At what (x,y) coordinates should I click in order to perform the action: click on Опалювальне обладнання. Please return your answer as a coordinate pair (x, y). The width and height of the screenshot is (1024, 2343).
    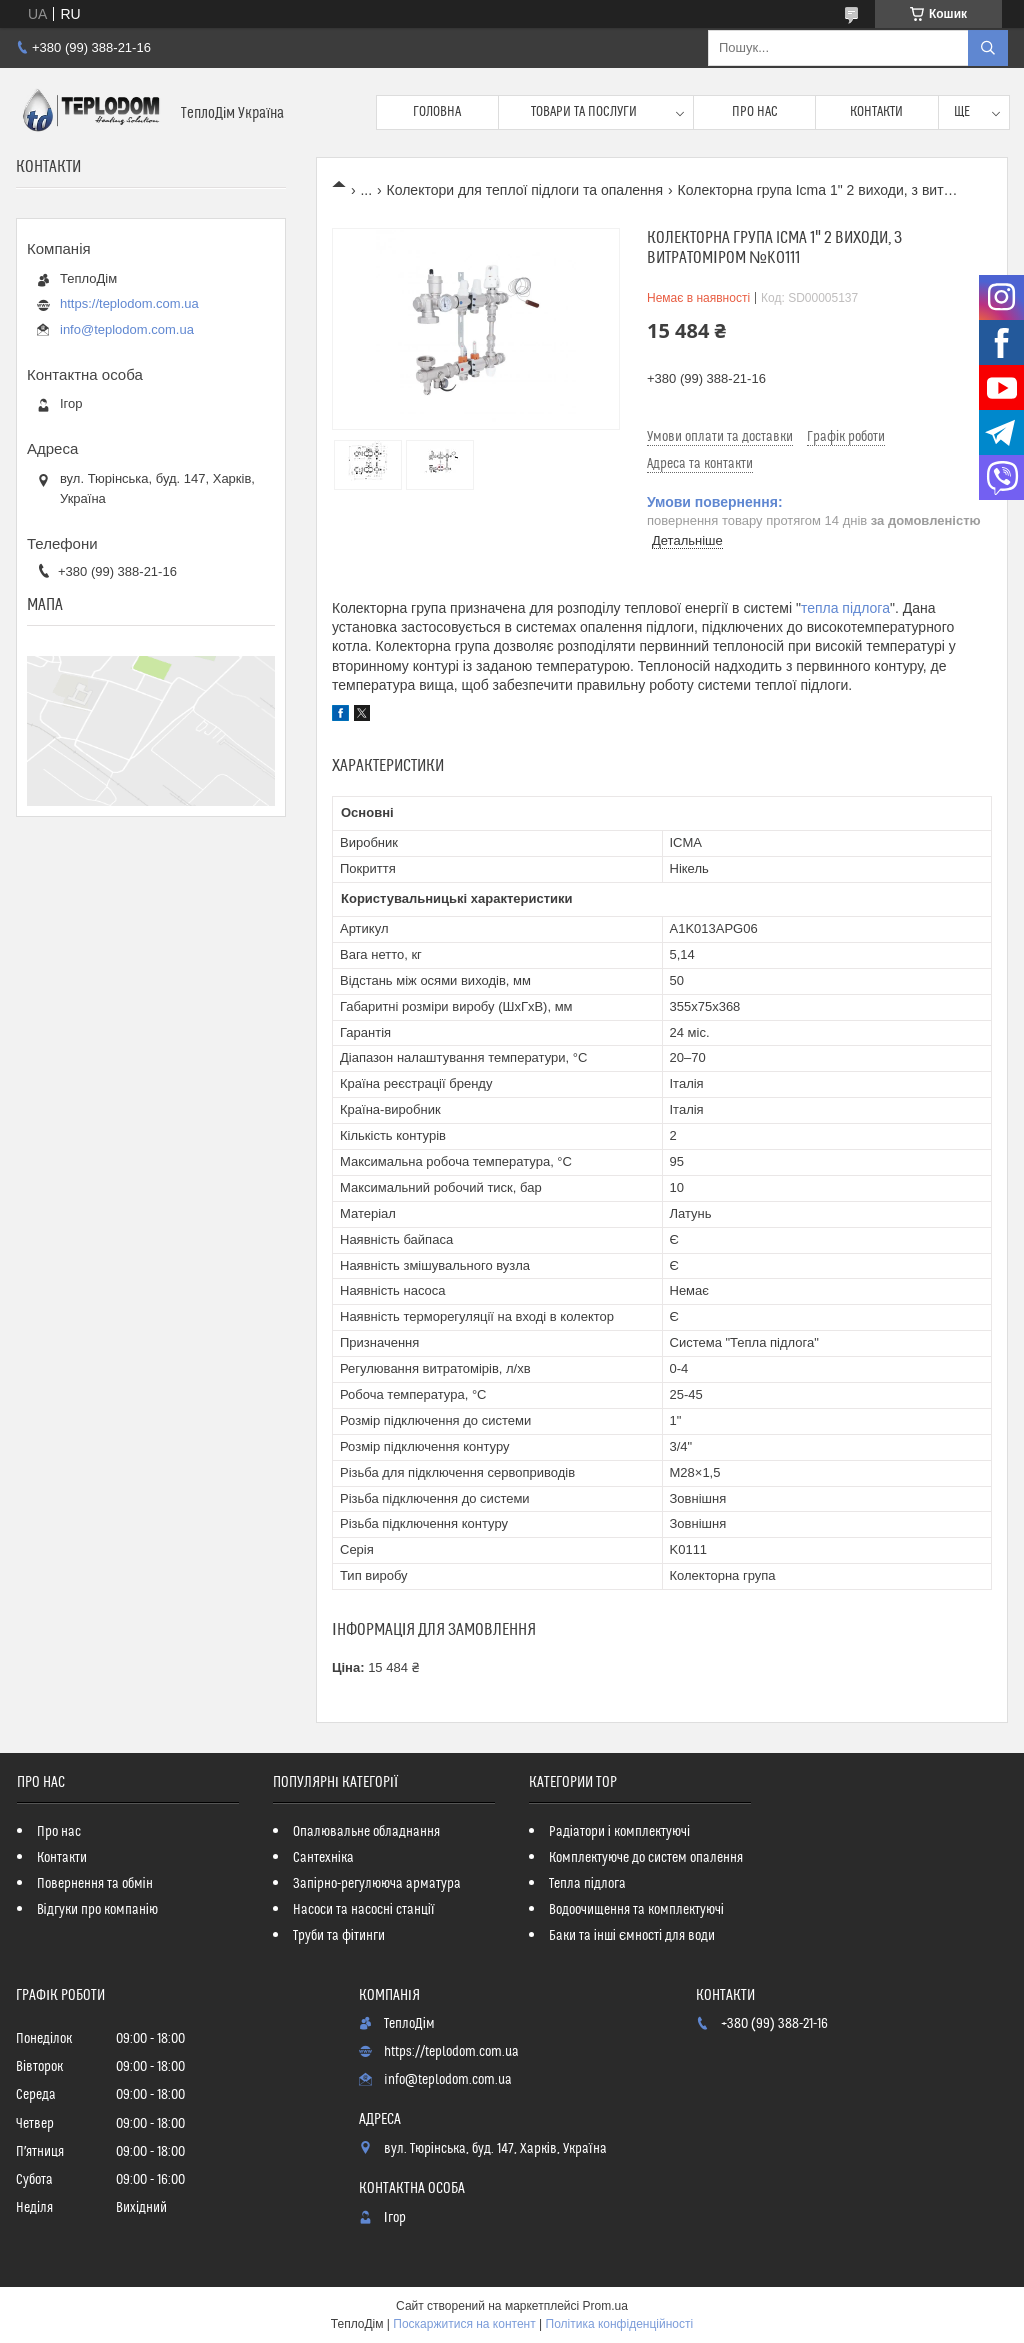
    Looking at the image, I should click on (366, 1832).